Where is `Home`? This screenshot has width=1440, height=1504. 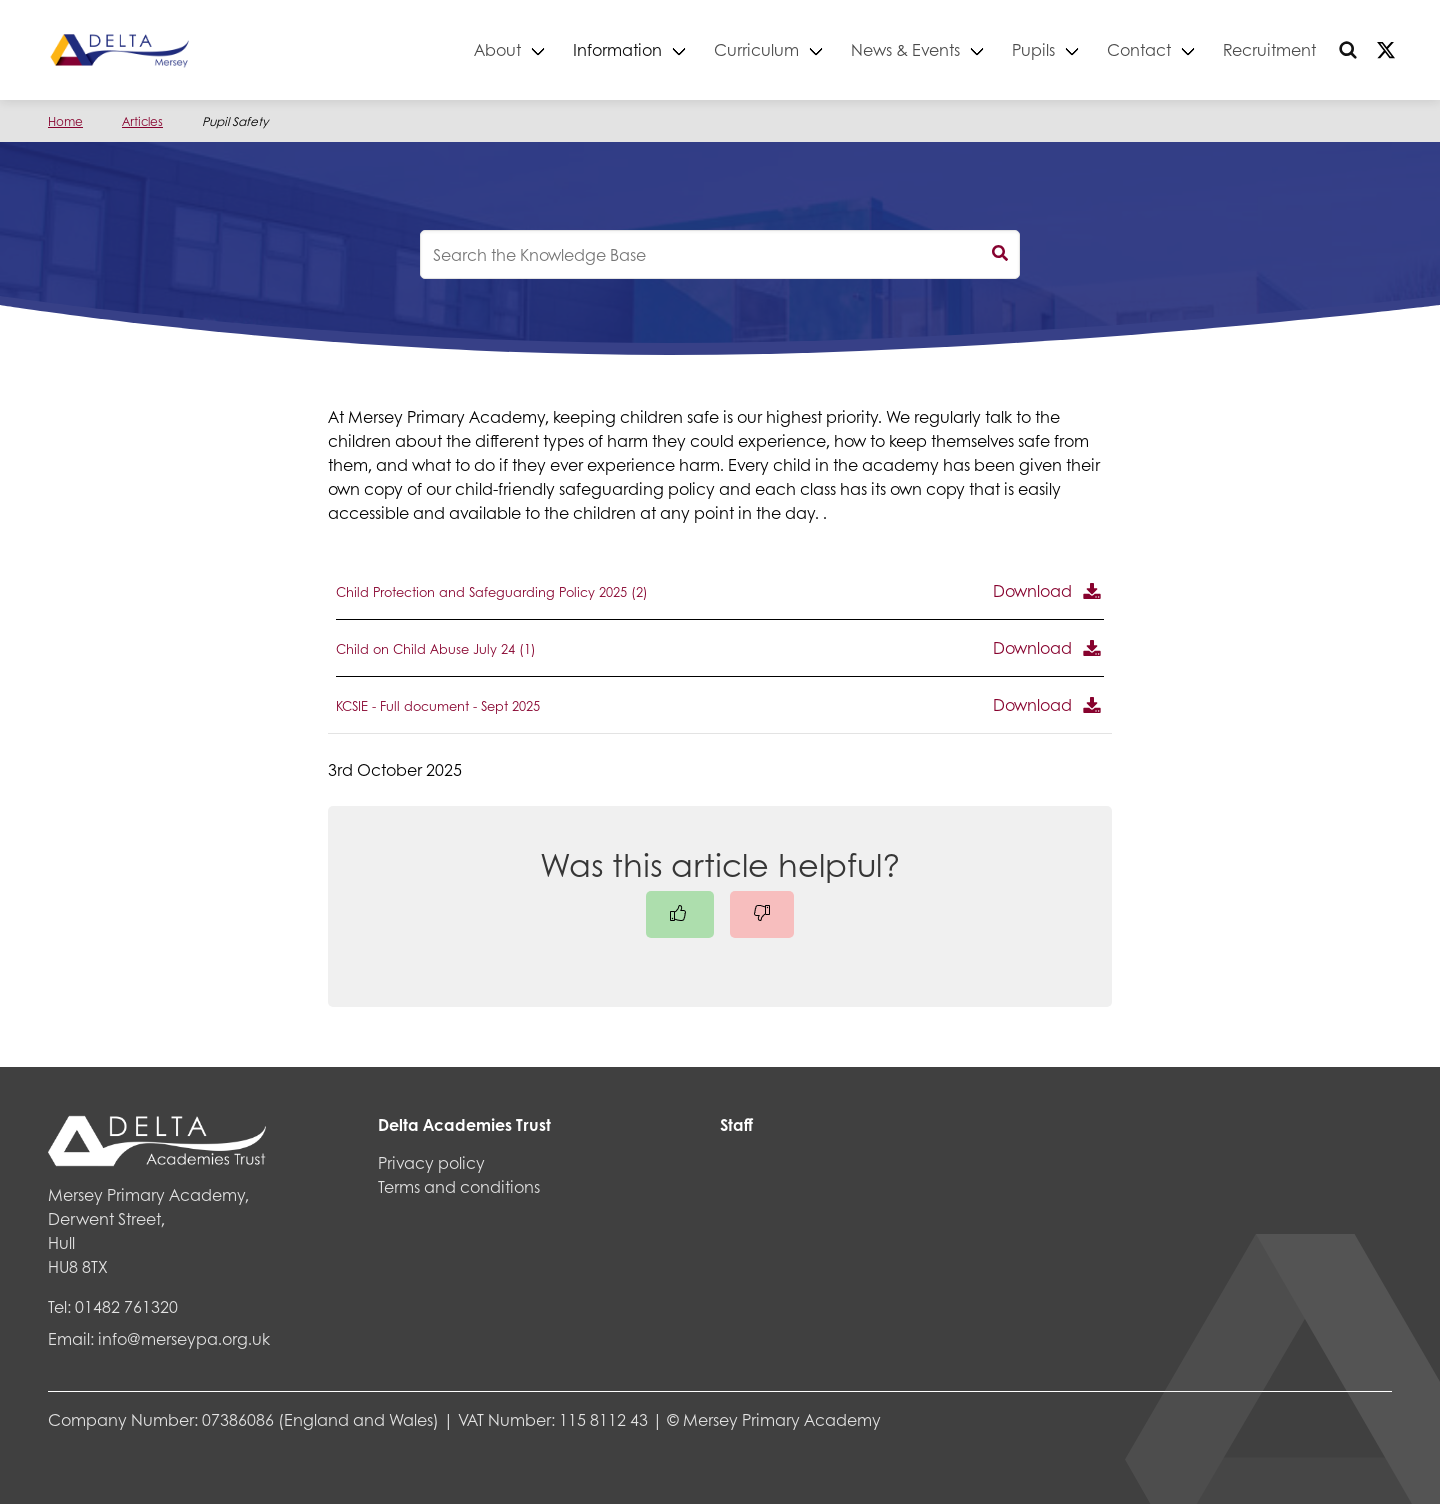
Home is located at coordinates (65, 121).